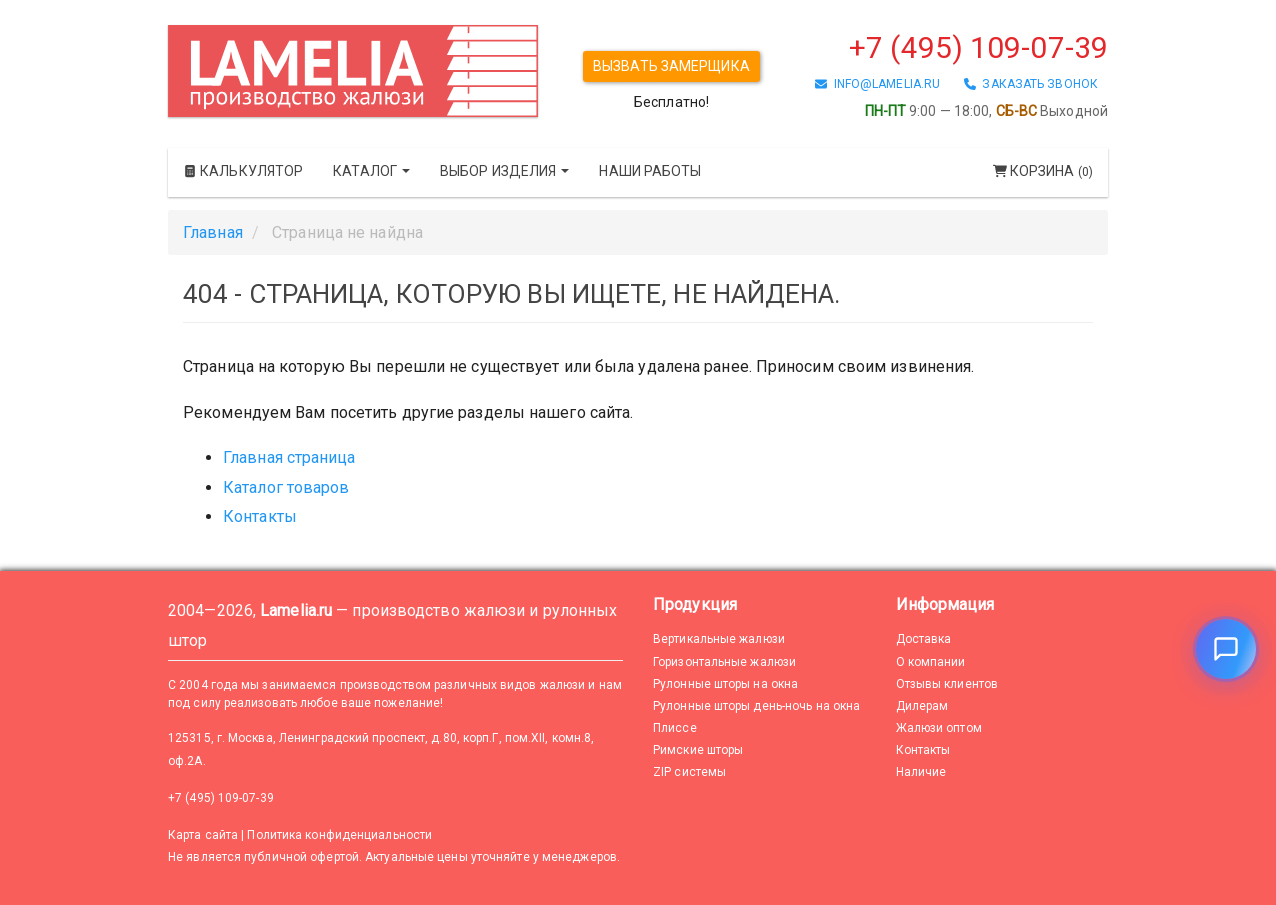 The width and height of the screenshot is (1276, 905). What do you see at coordinates (689, 772) in the screenshot?
I see `ZIP системы` at bounding box center [689, 772].